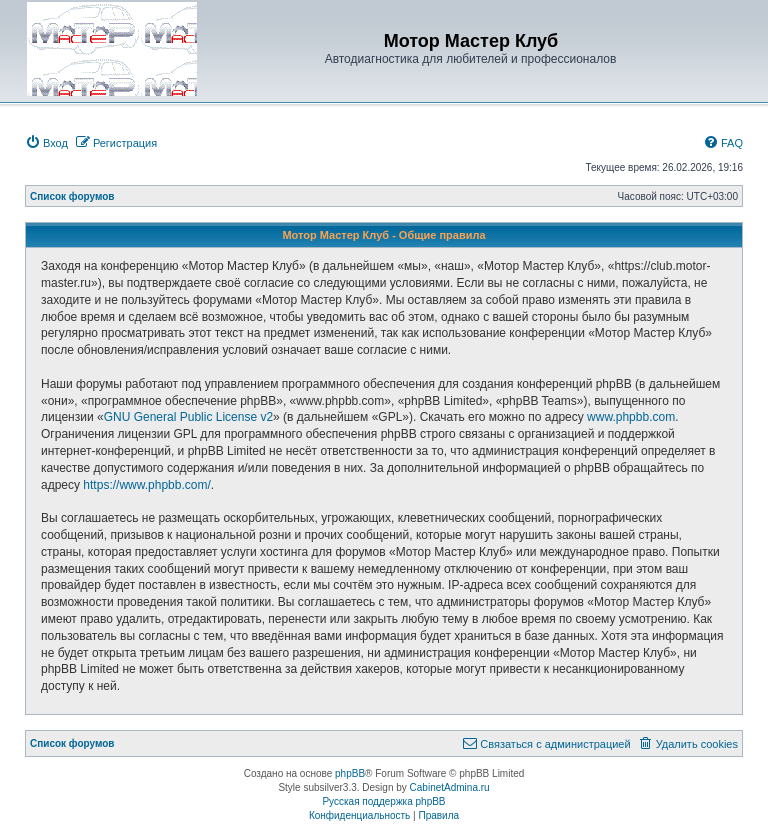 This screenshot has height=833, width=768. I want to click on CabinetAdmina.ru, so click(450, 787).